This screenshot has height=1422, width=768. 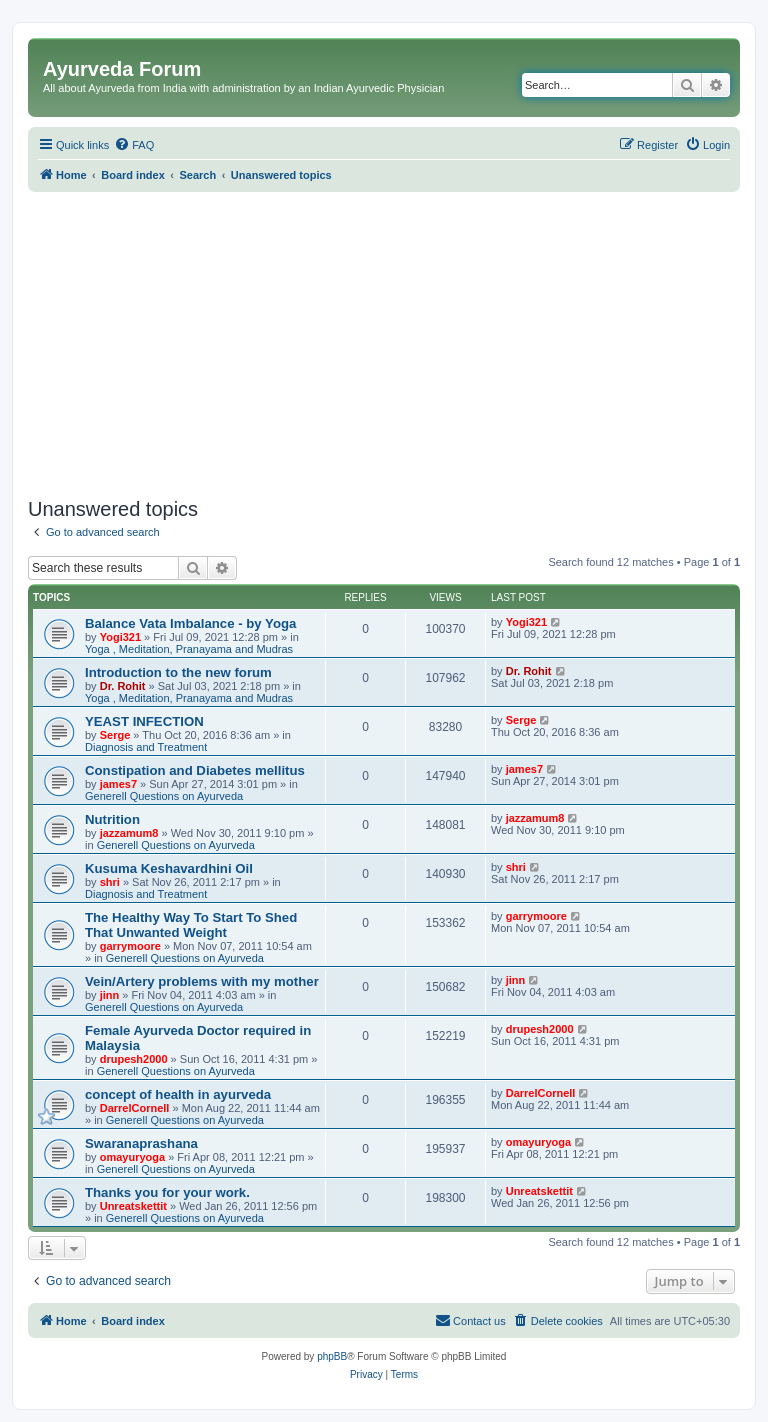 What do you see at coordinates (178, 1094) in the screenshot?
I see `concept of health in ayurveda` at bounding box center [178, 1094].